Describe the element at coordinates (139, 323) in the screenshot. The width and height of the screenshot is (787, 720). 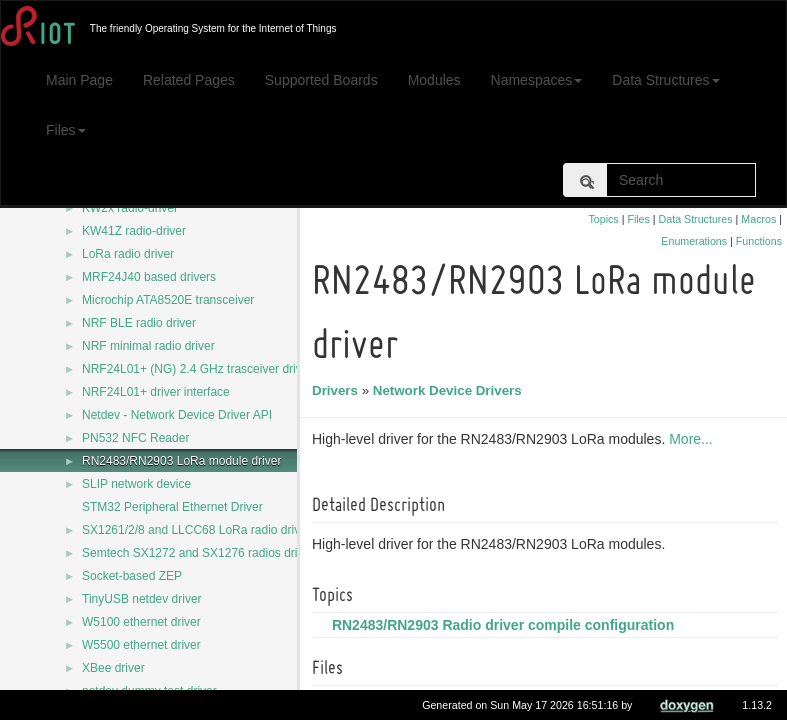
I see `NRF BLE radio driver` at that location.